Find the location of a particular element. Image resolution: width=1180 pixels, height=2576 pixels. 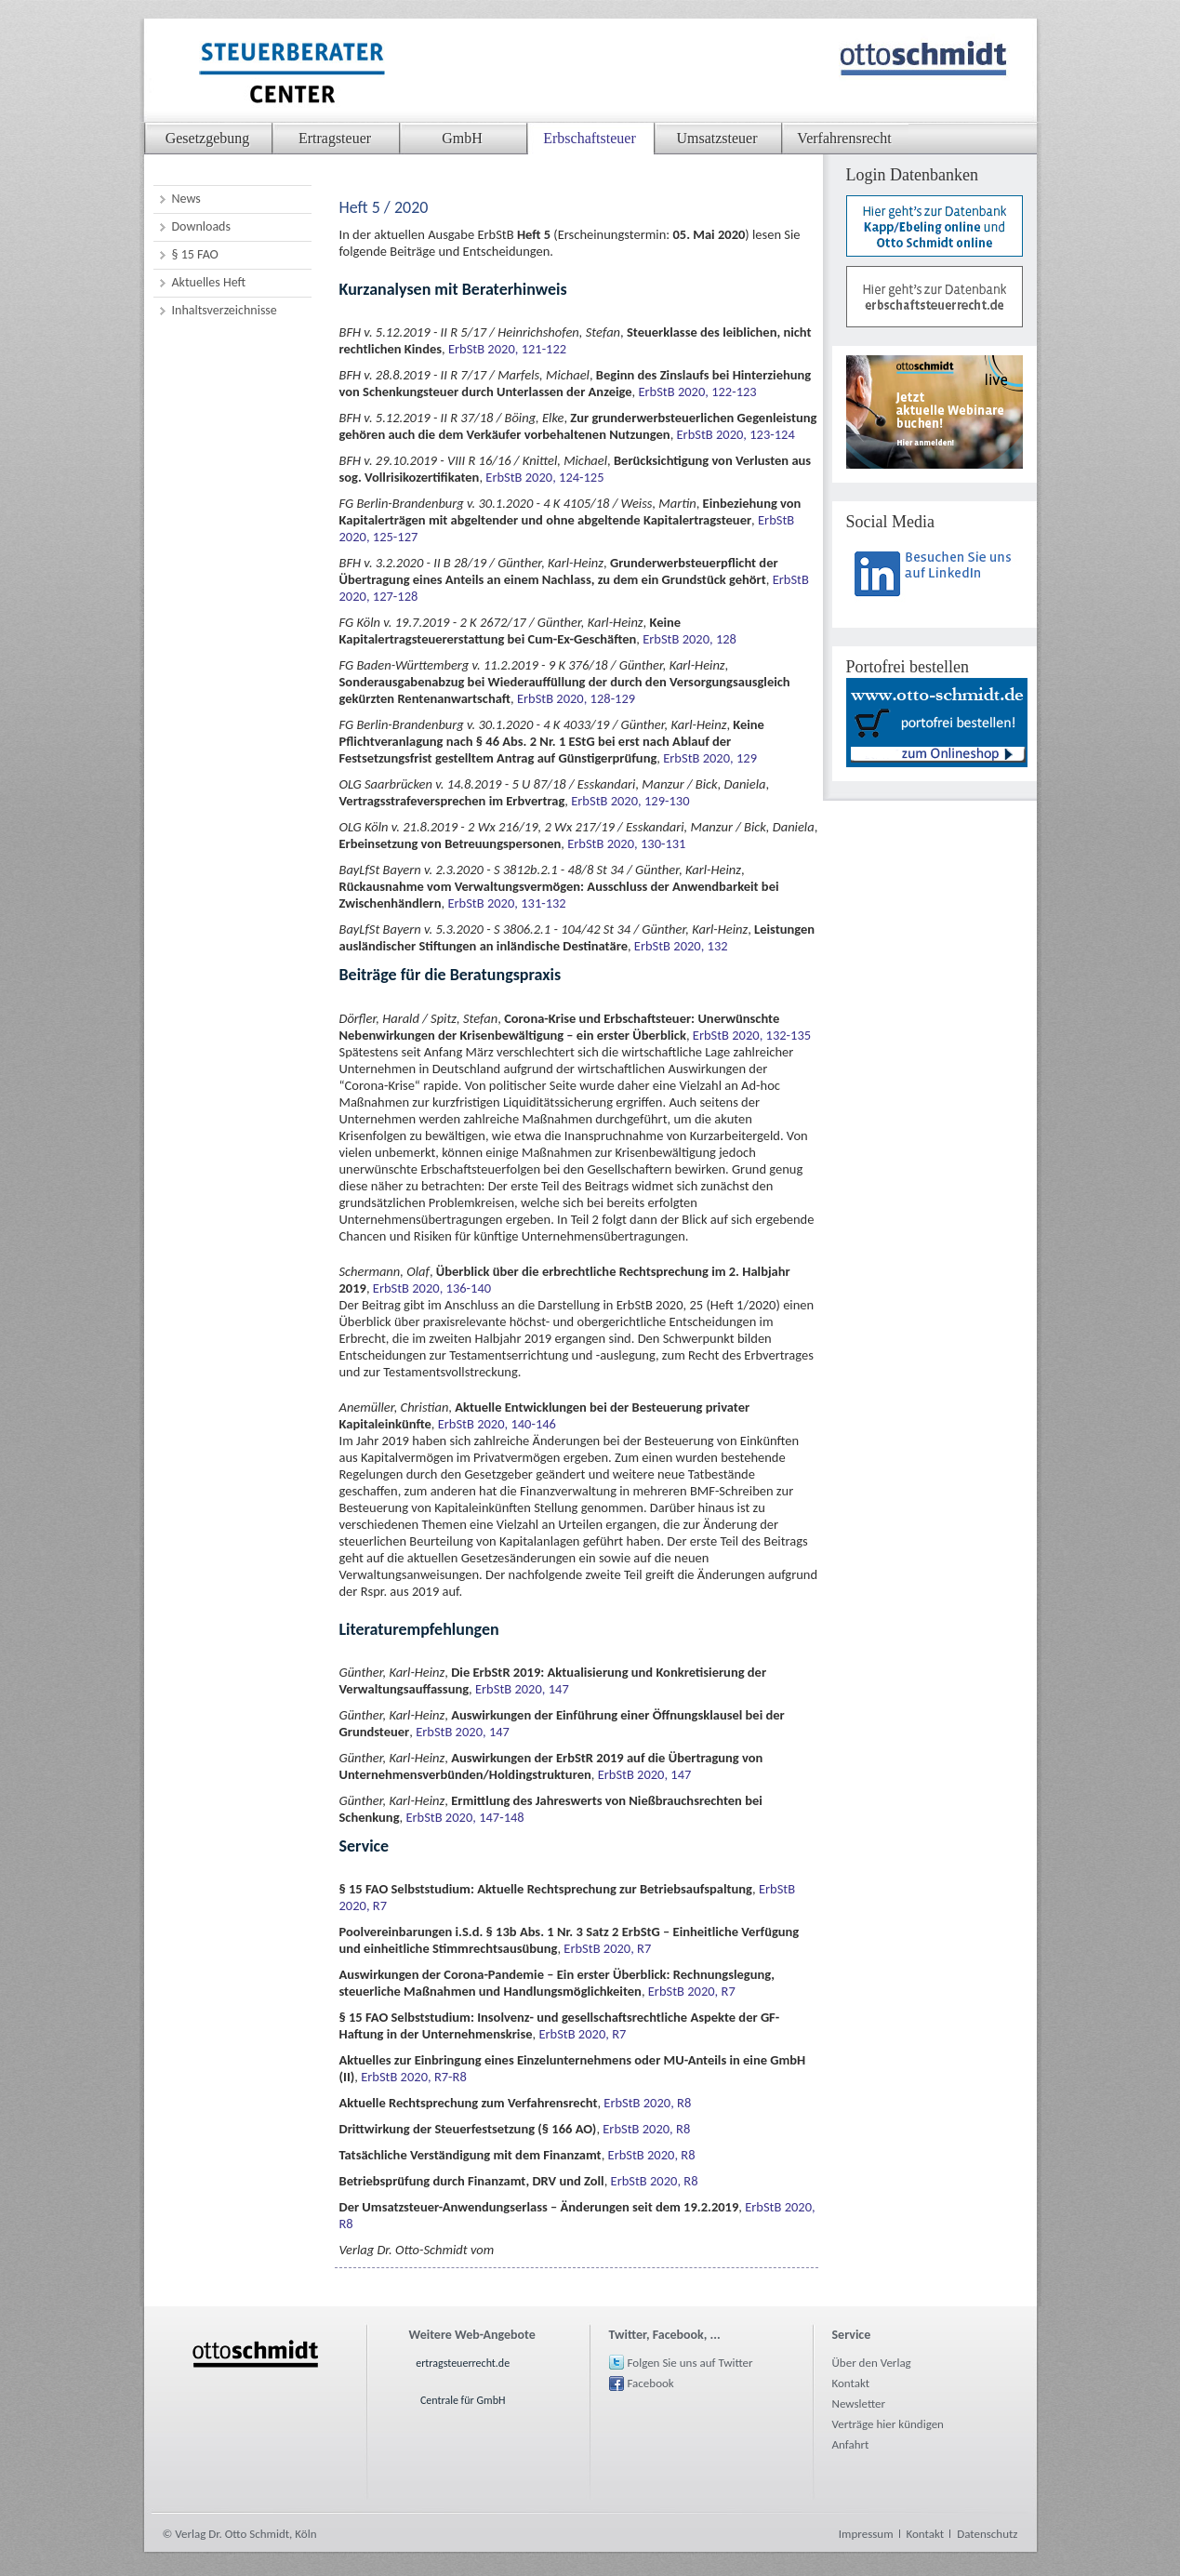

ErbStB 2020, 147 is located at coordinates (522, 1688).